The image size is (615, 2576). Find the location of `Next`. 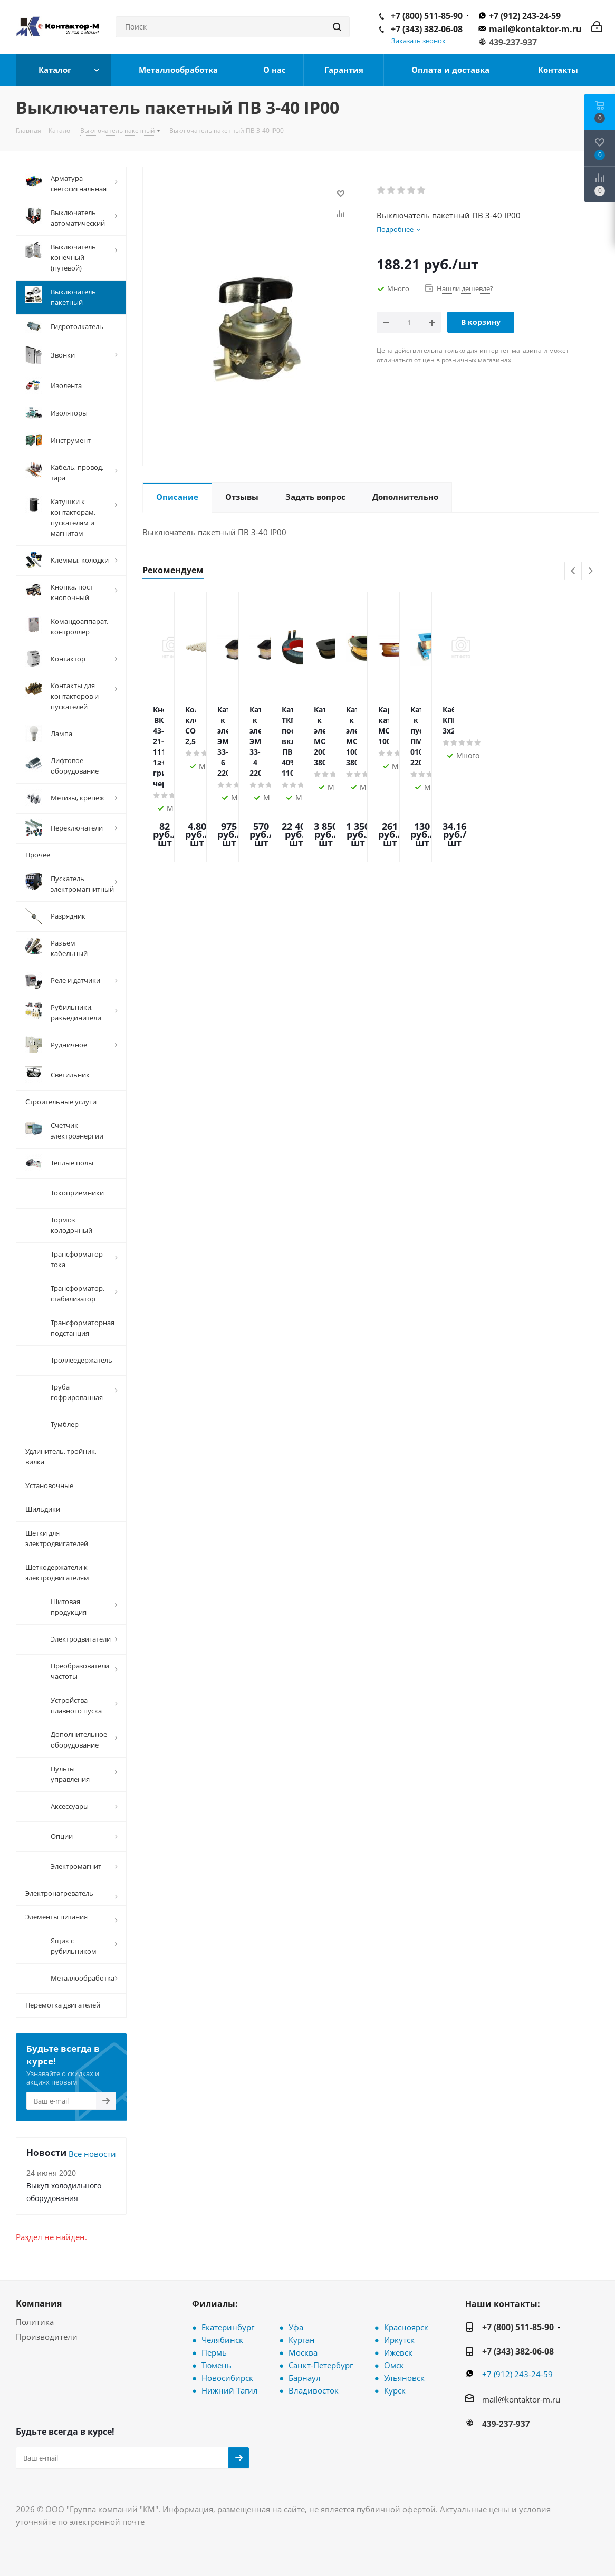

Next is located at coordinates (590, 571).